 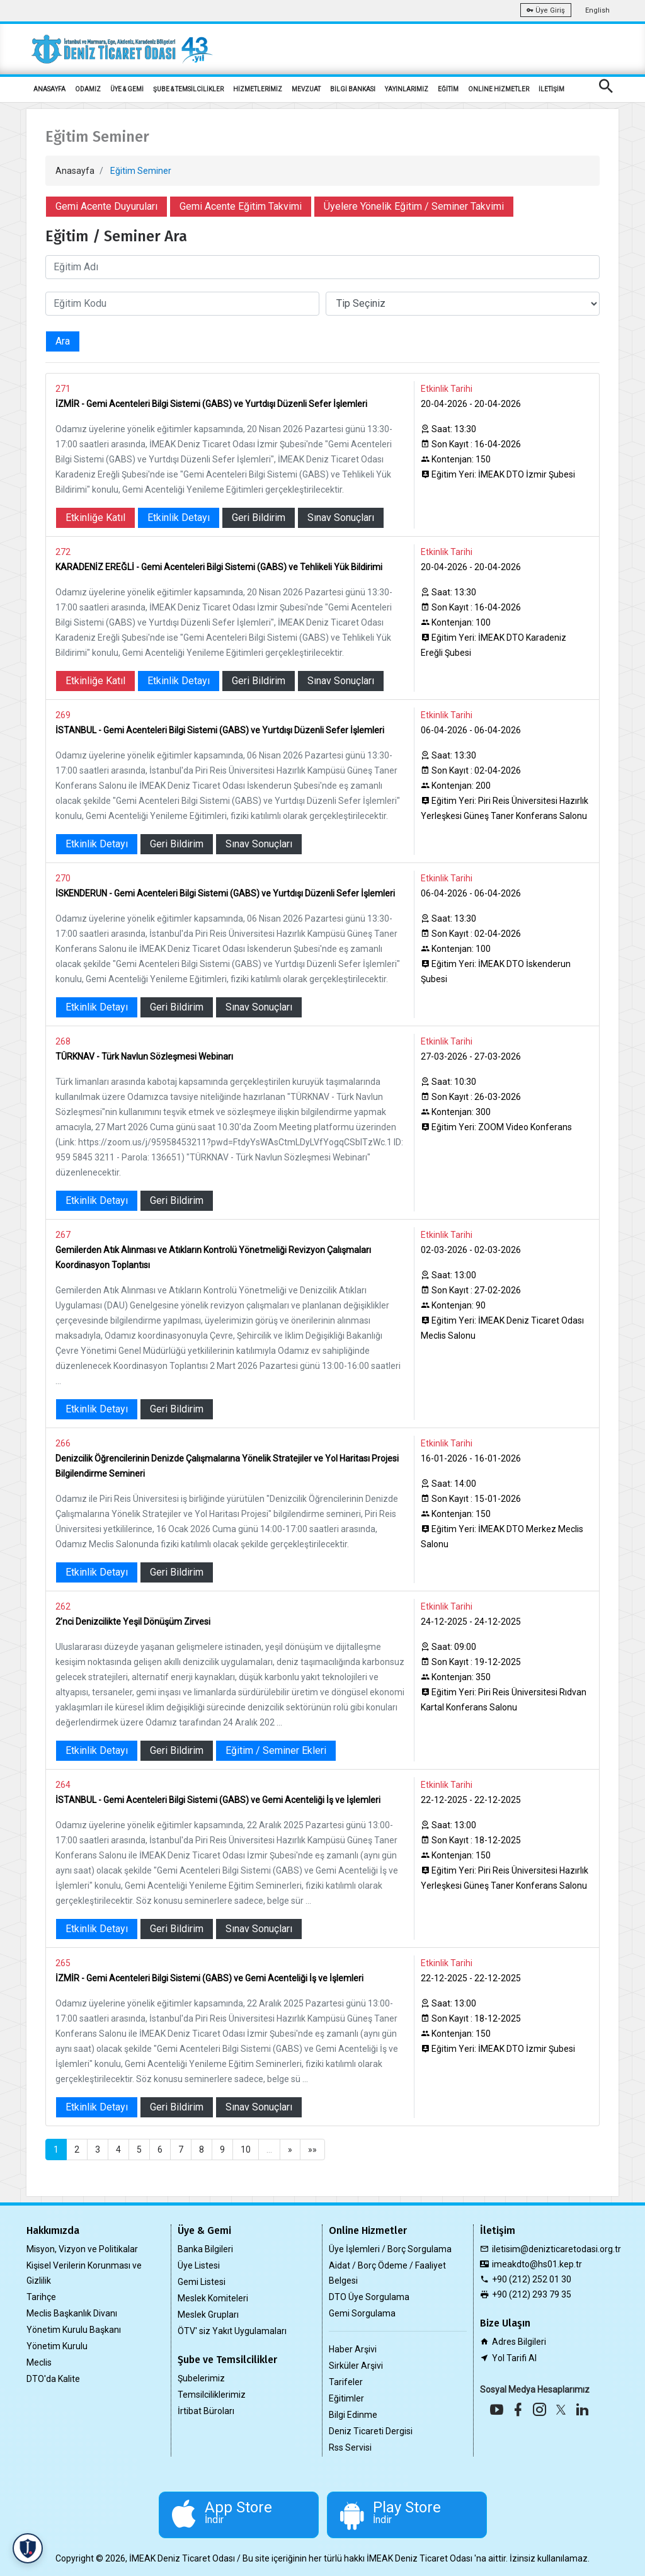 What do you see at coordinates (208, 2315) in the screenshot?
I see `Meslek Grupları` at bounding box center [208, 2315].